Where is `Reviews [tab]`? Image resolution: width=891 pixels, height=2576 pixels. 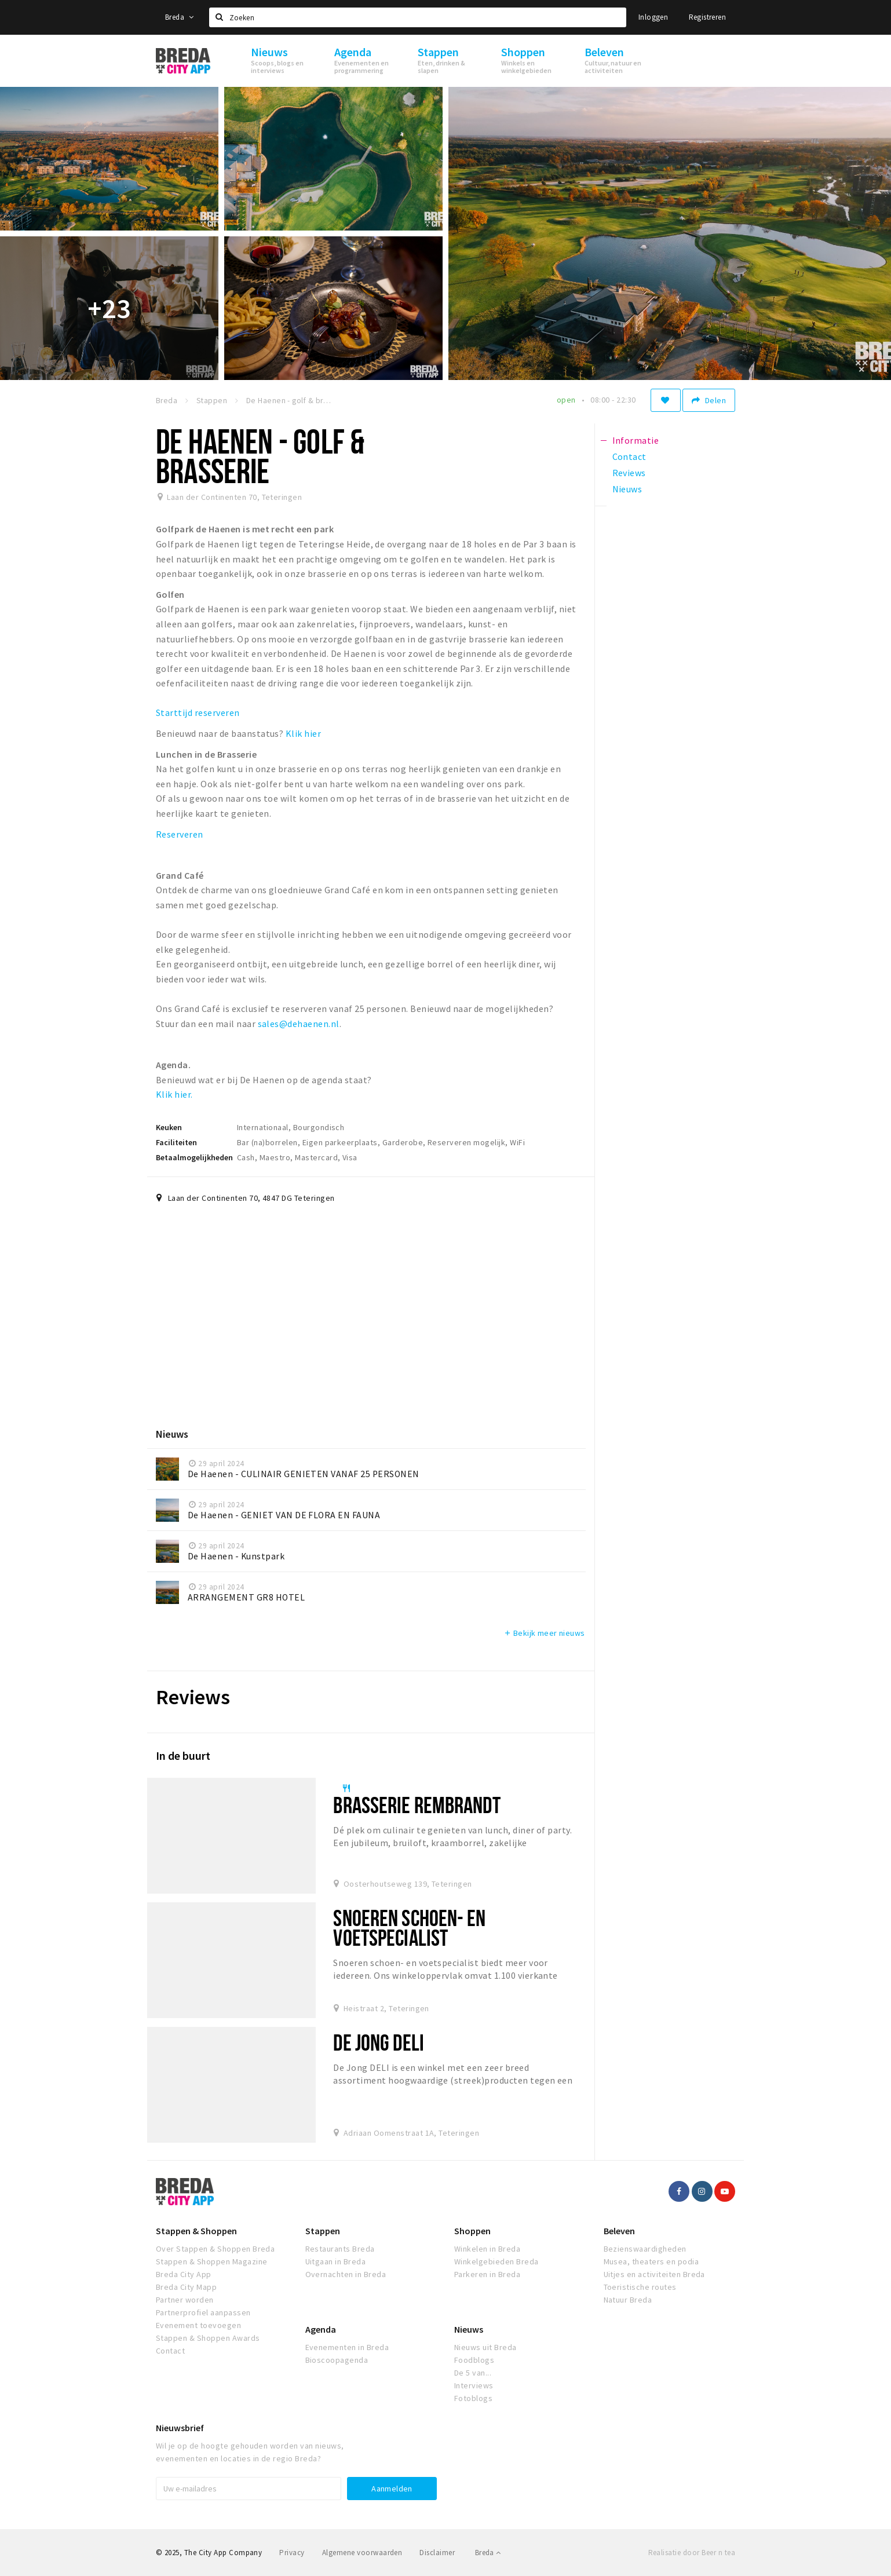
Reviews [tab] is located at coordinates (629, 472).